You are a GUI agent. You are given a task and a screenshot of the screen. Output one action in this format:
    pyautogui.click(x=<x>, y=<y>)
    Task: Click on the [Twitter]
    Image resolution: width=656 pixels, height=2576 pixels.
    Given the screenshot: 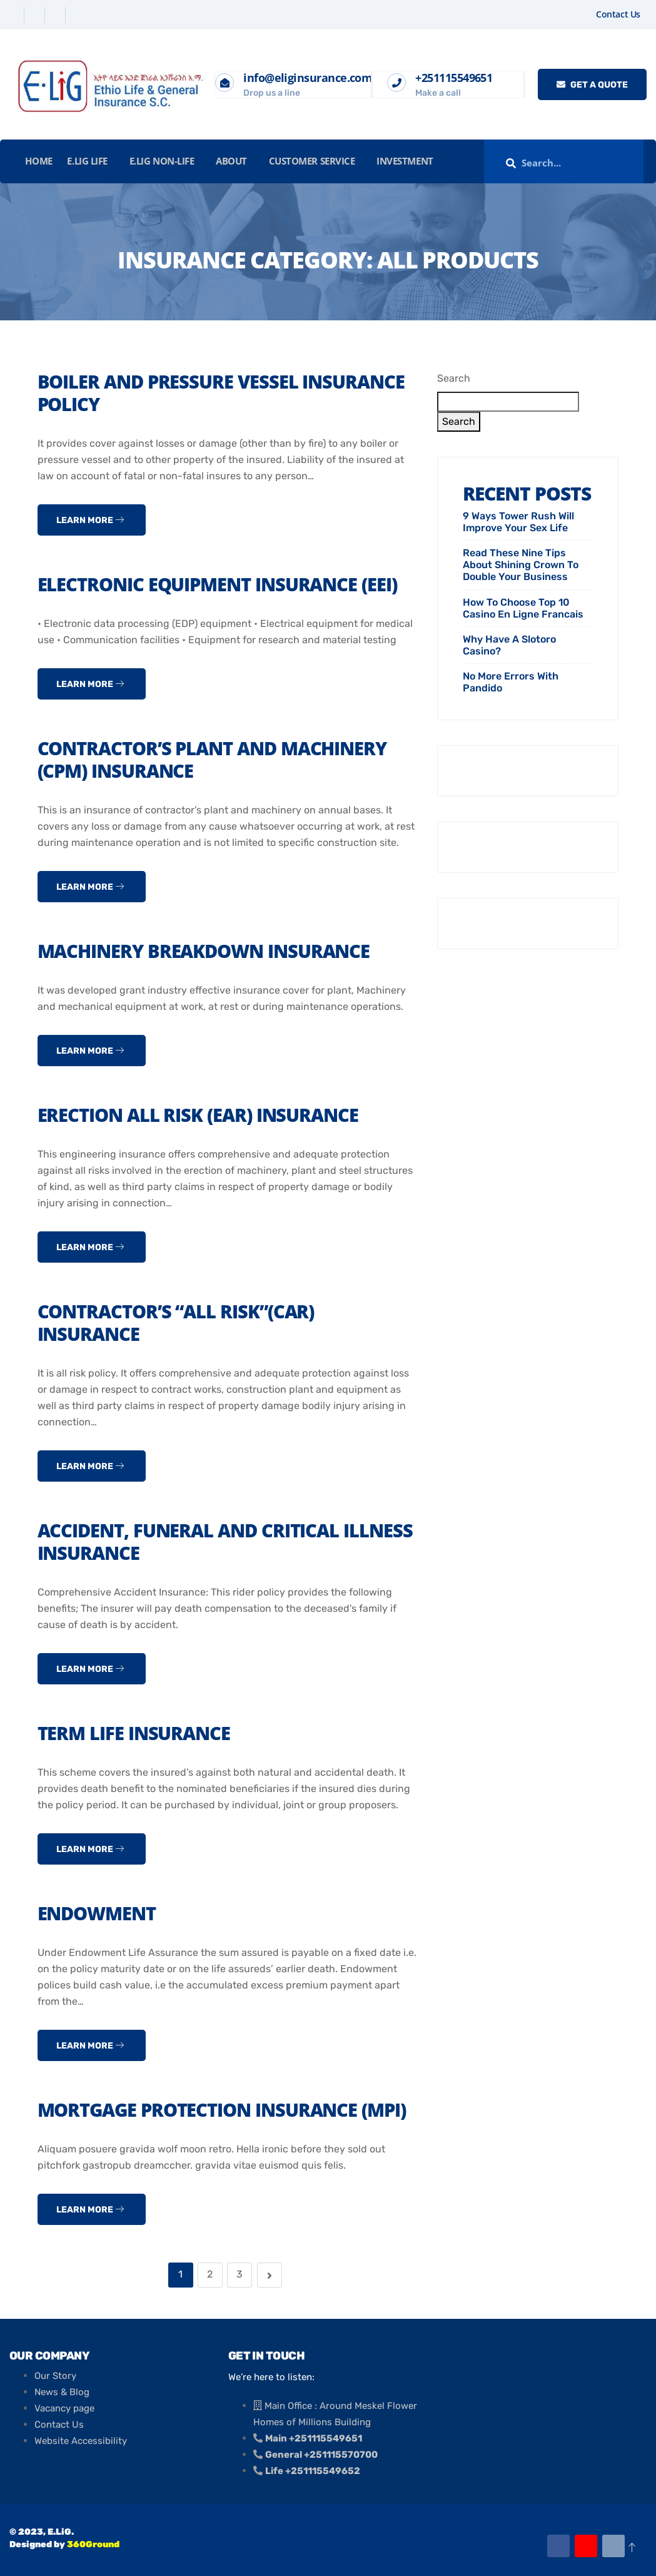 What is the action you would take?
    pyautogui.click(x=36, y=15)
    